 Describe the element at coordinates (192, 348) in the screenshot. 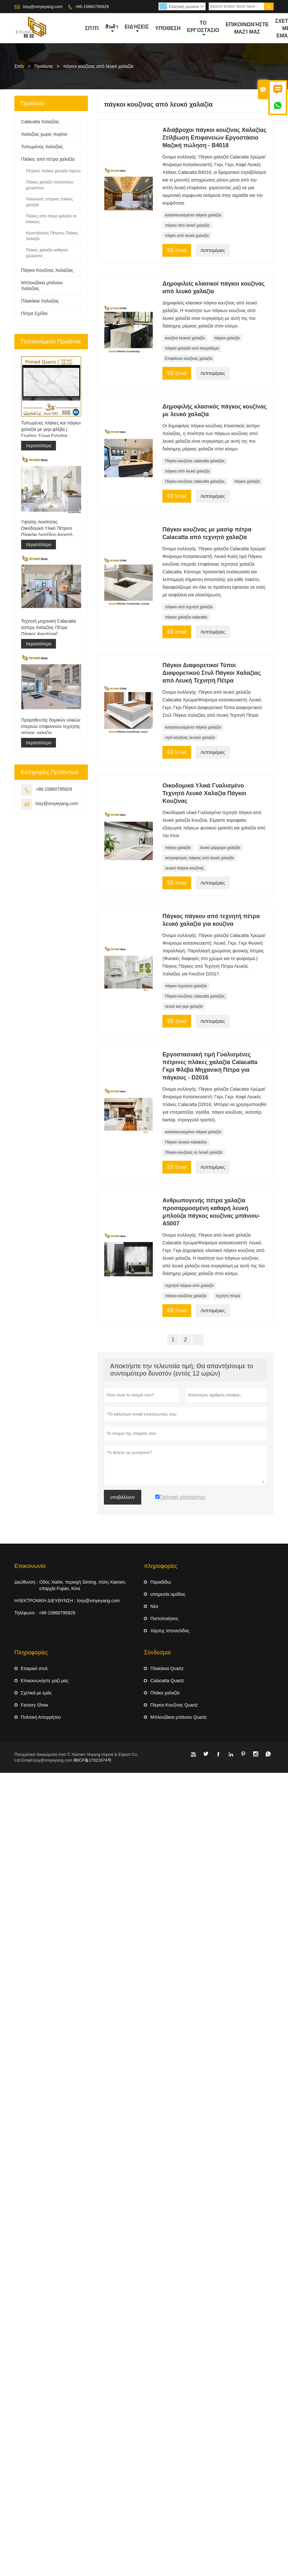

I see `πάγκοι χαλαζία από σκυρόδεμα` at that location.